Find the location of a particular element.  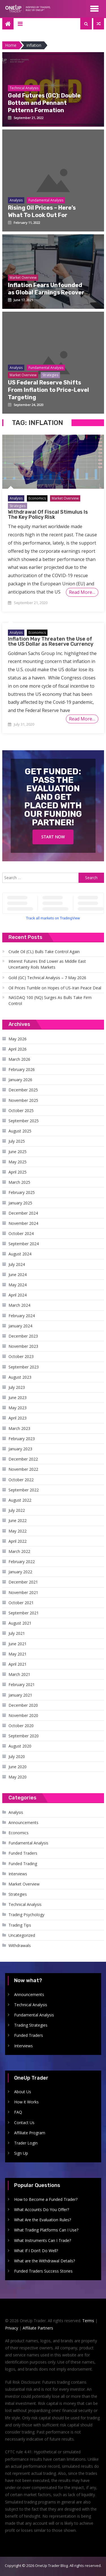

Crude Oil (CL) Bulls Take Control Again is located at coordinates (44, 951).